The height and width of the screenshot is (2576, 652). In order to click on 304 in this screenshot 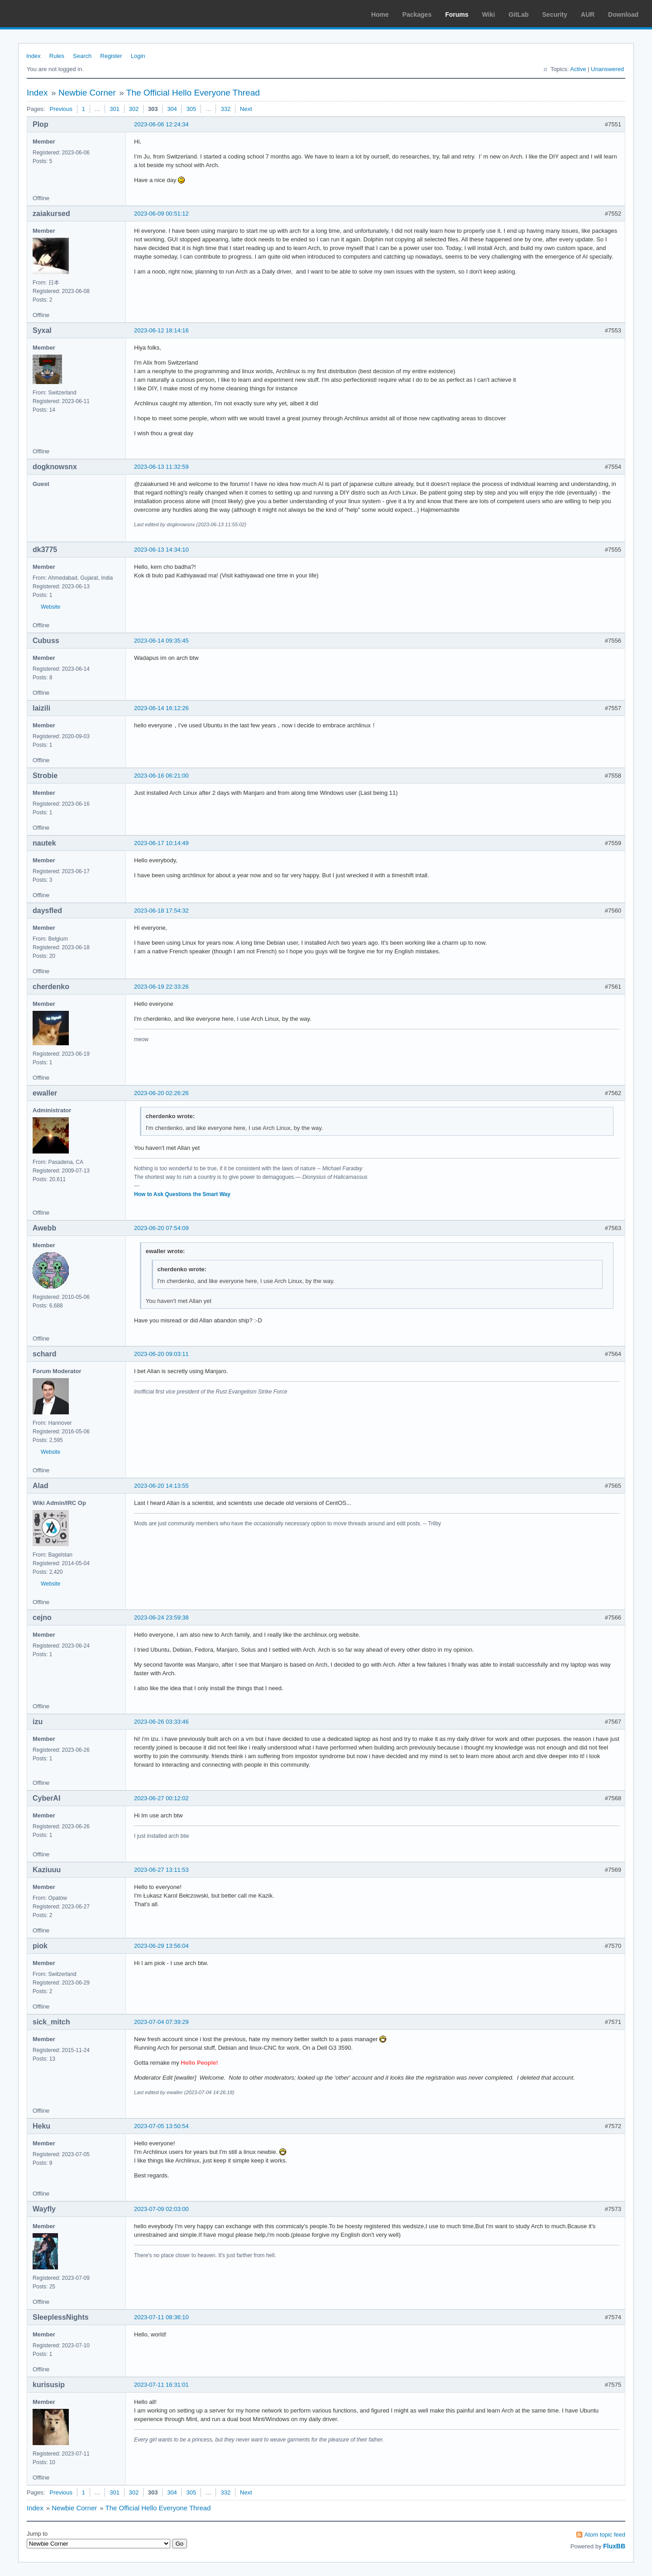, I will do `click(172, 109)`.